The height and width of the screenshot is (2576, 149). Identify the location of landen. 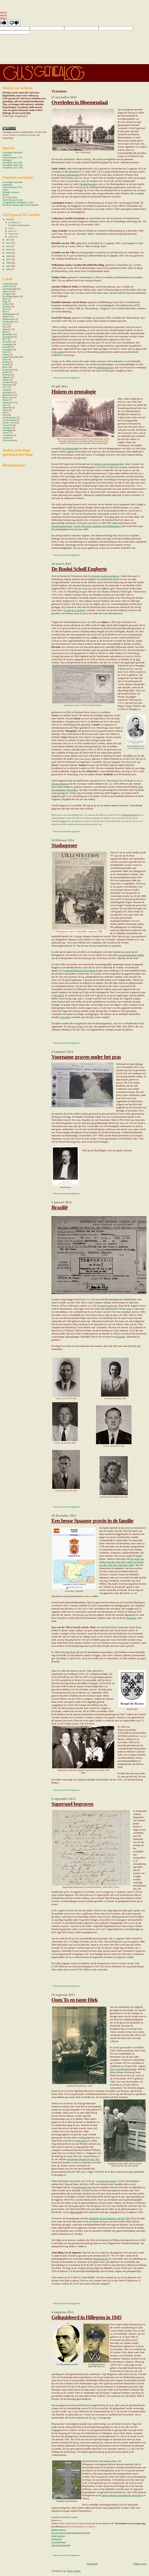
(6, 372).